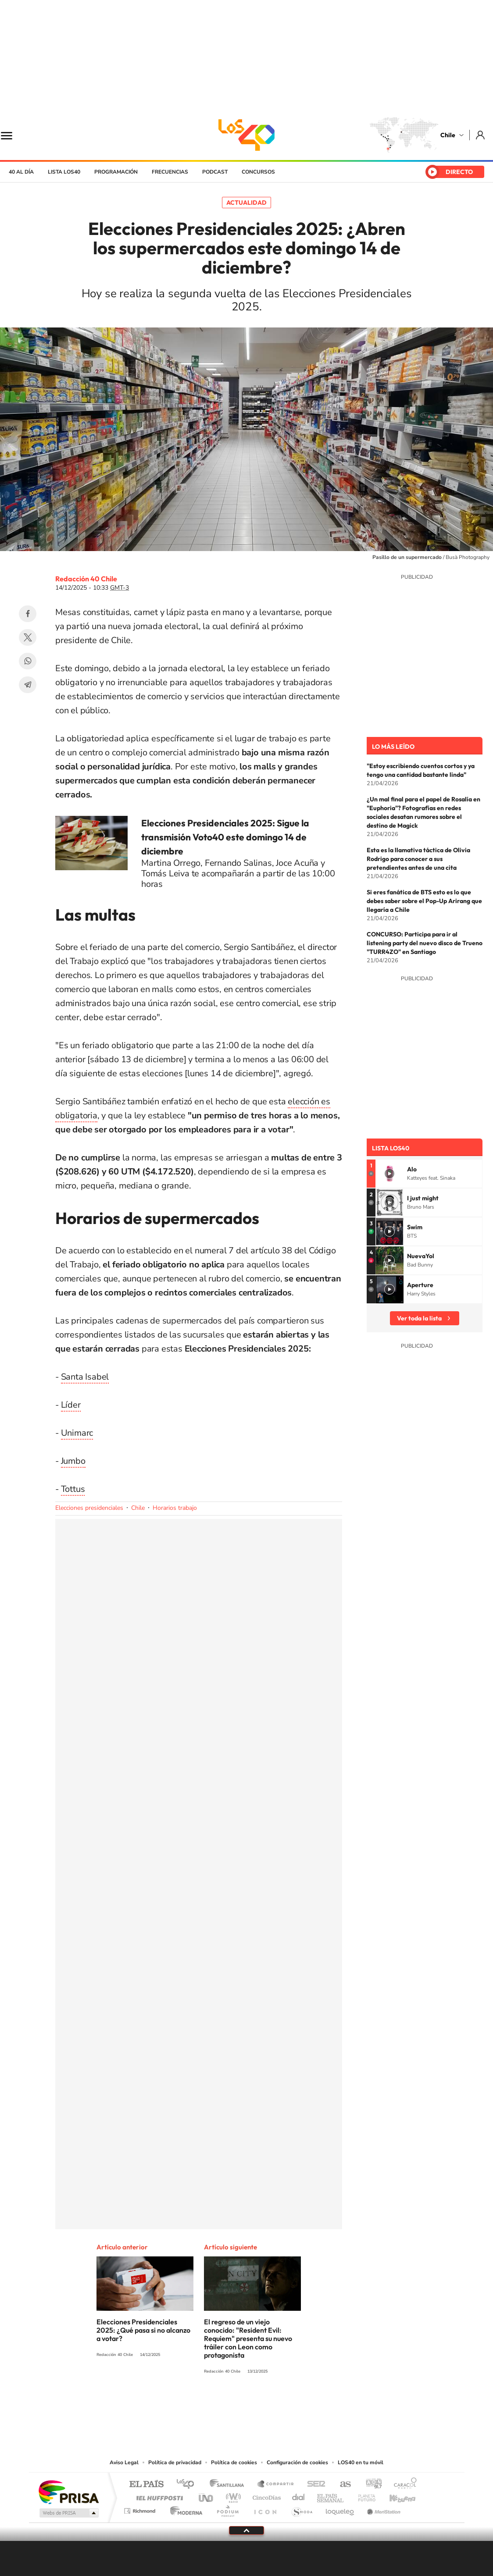 Image resolution: width=493 pixels, height=2576 pixels. Describe the element at coordinates (418, 859) in the screenshot. I see `Esta es la llamativa táctica de Olivia Rodrigo para conocer a sus pretendientes antes de una cita` at that location.